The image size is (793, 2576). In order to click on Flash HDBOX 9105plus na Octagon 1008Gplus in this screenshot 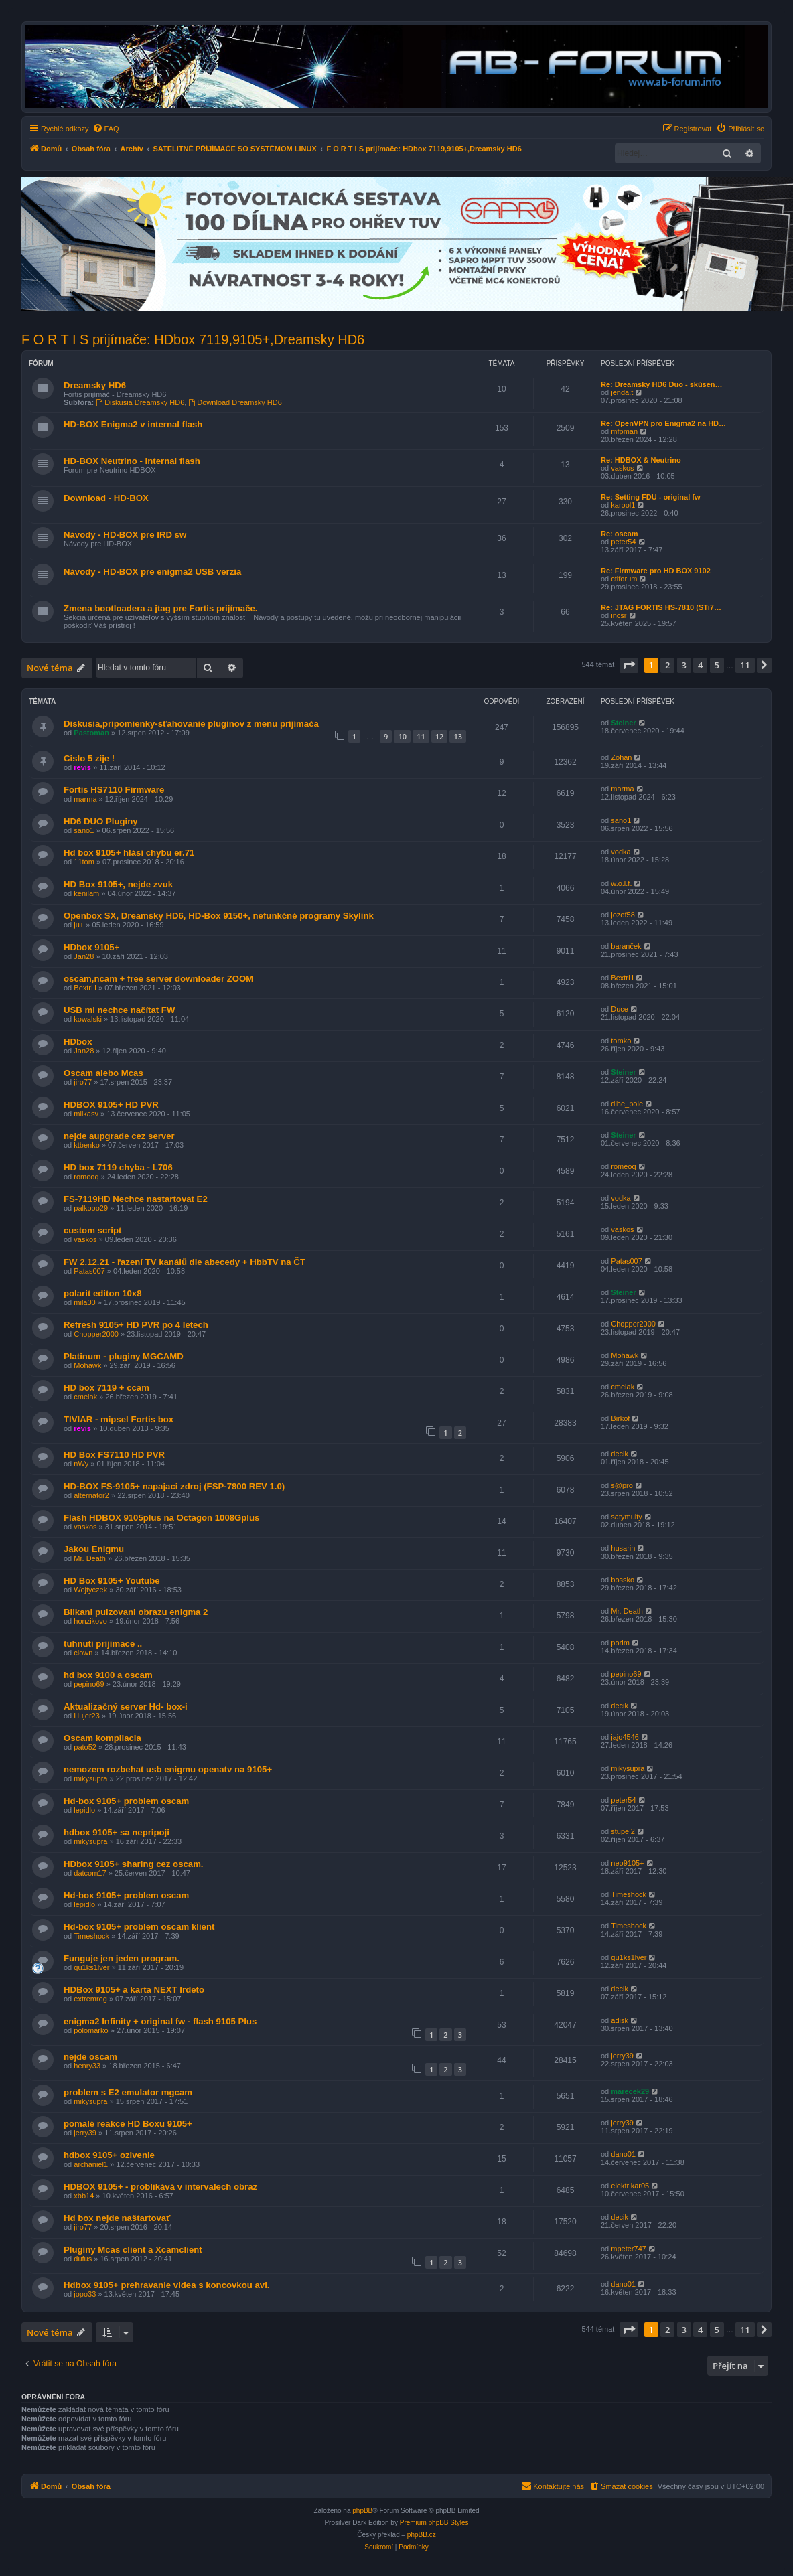, I will do `click(161, 1518)`.